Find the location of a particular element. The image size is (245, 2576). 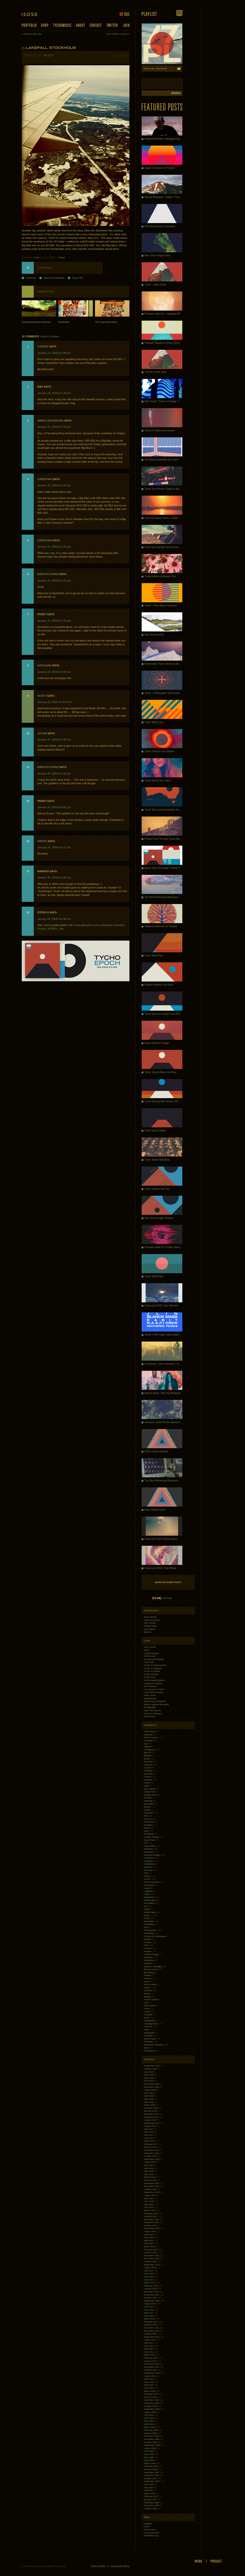

Projections is located at coordinates (149, 1960).